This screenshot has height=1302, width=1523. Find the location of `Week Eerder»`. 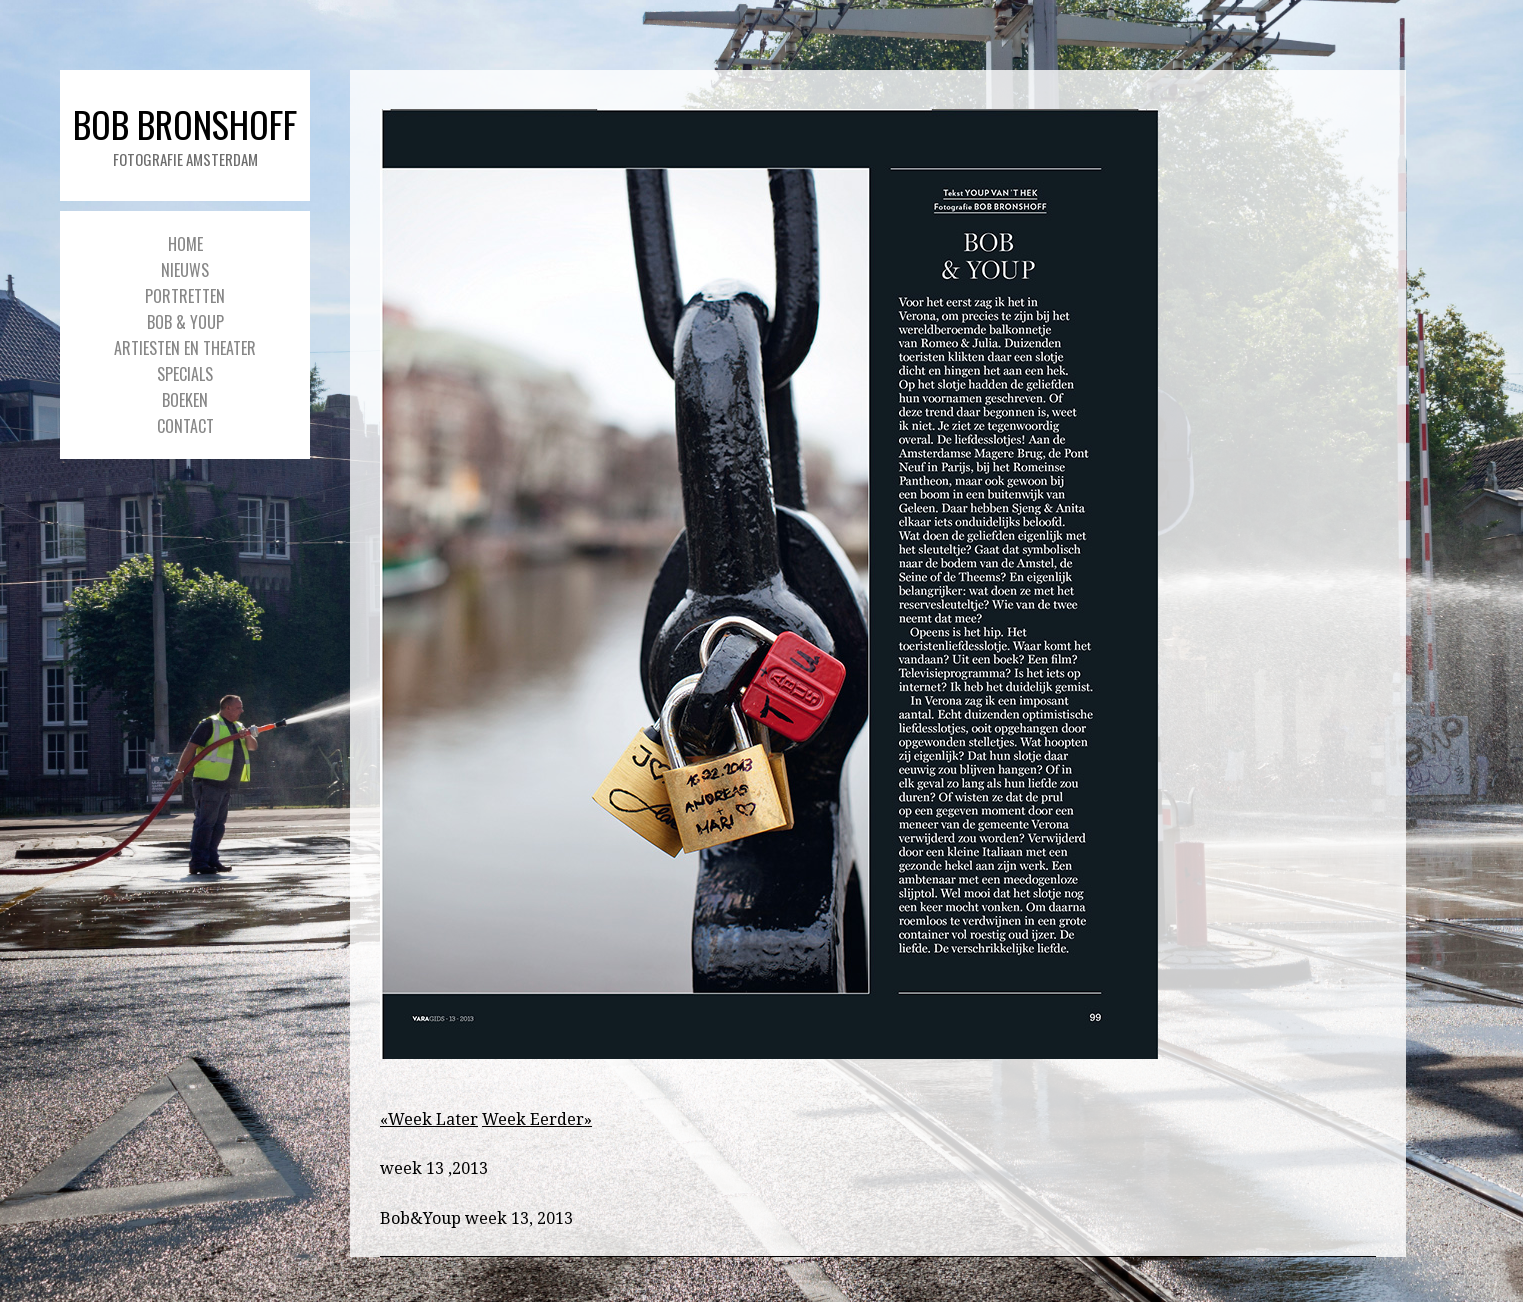

Week Eerder» is located at coordinates (537, 1119).